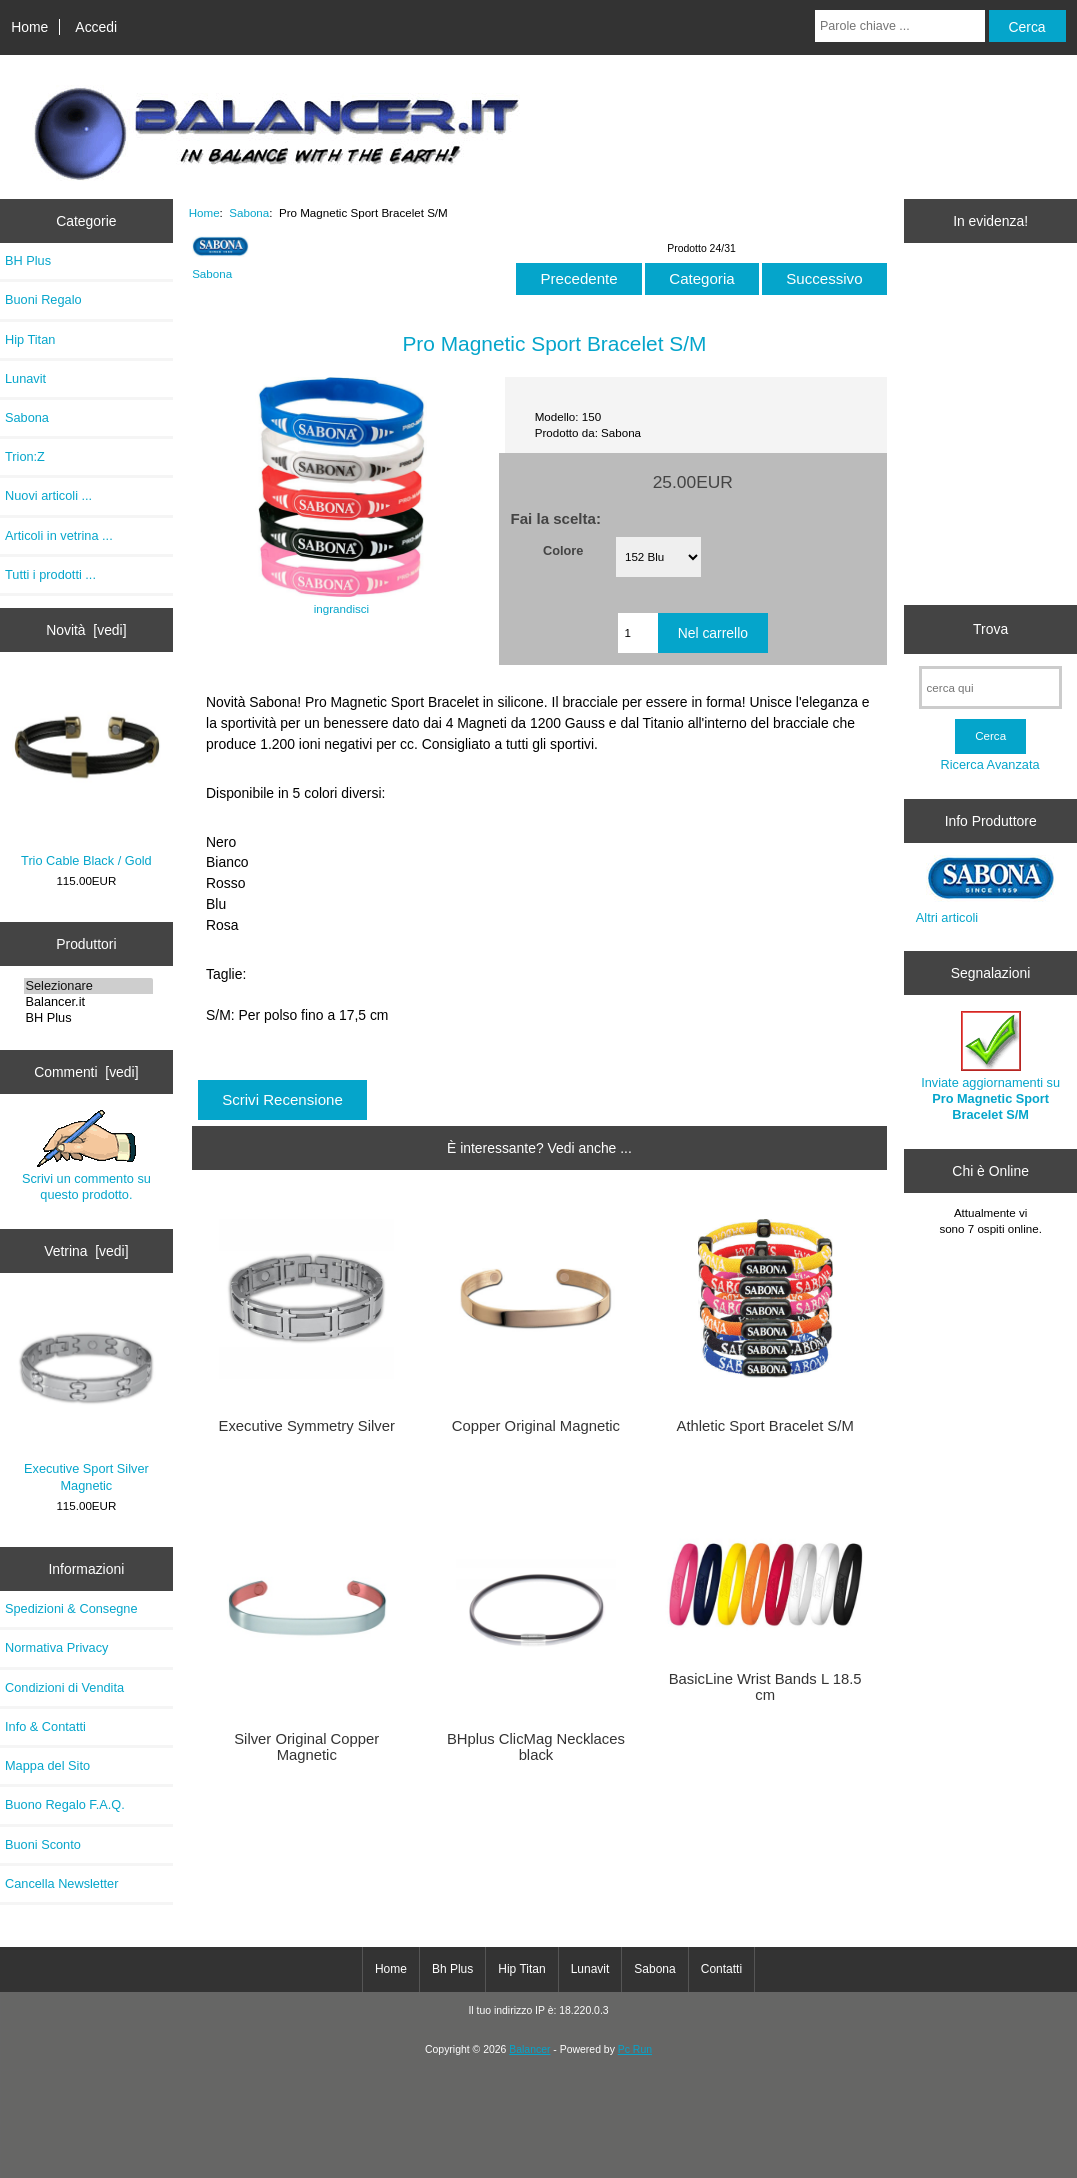 This screenshot has height=2178, width=1077. Describe the element at coordinates (71, 1608) in the screenshot. I see `Spedizioni & Consegne` at that location.